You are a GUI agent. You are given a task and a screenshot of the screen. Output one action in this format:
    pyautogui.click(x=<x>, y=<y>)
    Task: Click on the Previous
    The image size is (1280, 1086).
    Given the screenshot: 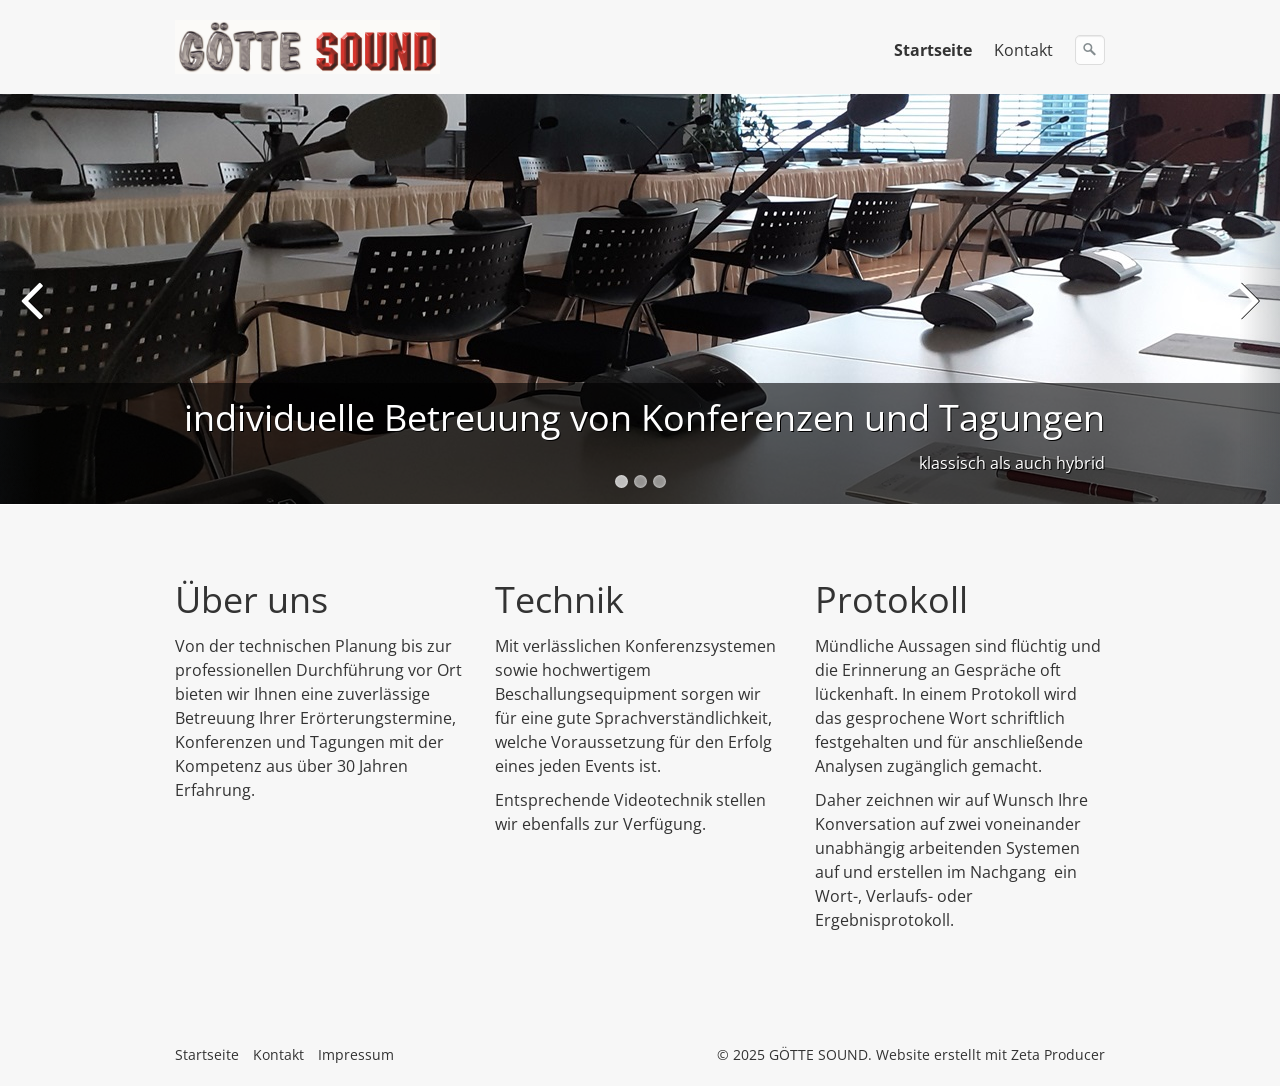 What is the action you would take?
    pyautogui.click(x=35, y=314)
    